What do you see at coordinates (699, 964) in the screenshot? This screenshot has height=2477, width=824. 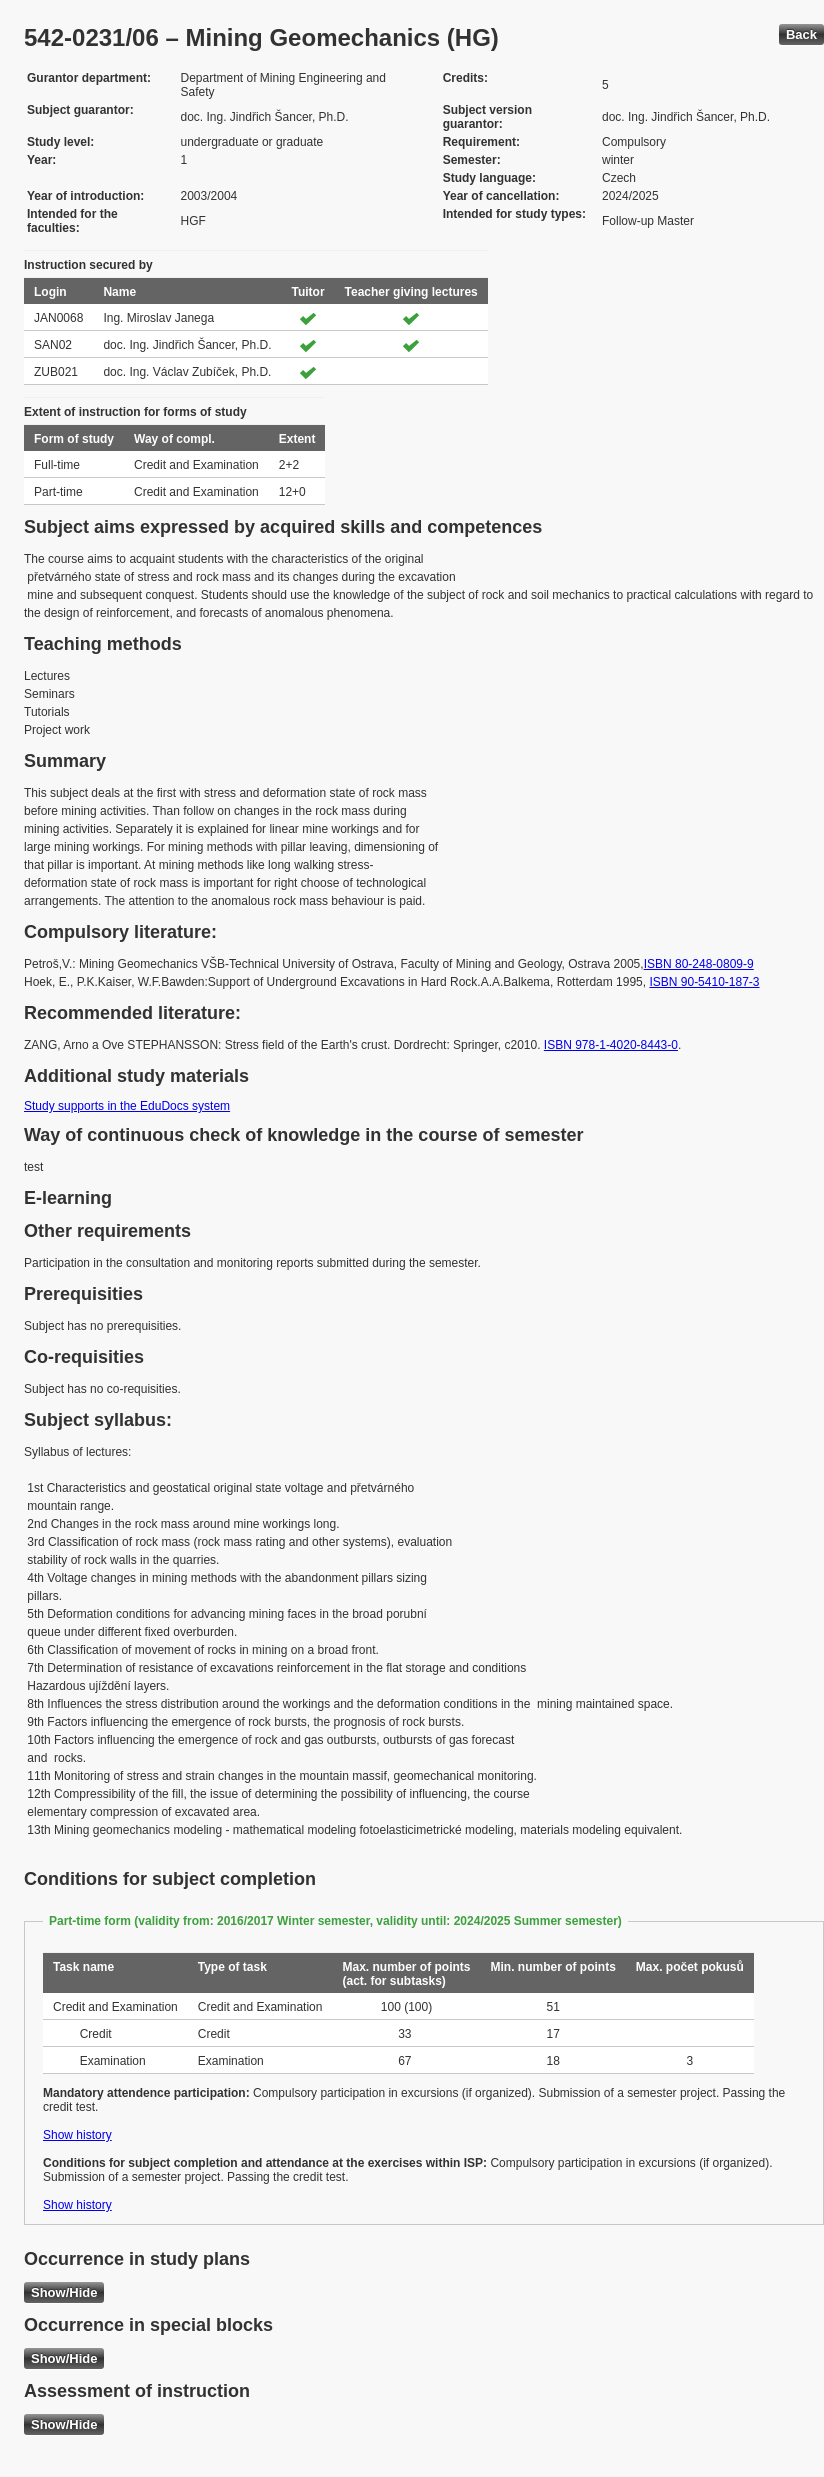 I see `ISBN 80-248-0809-9` at bounding box center [699, 964].